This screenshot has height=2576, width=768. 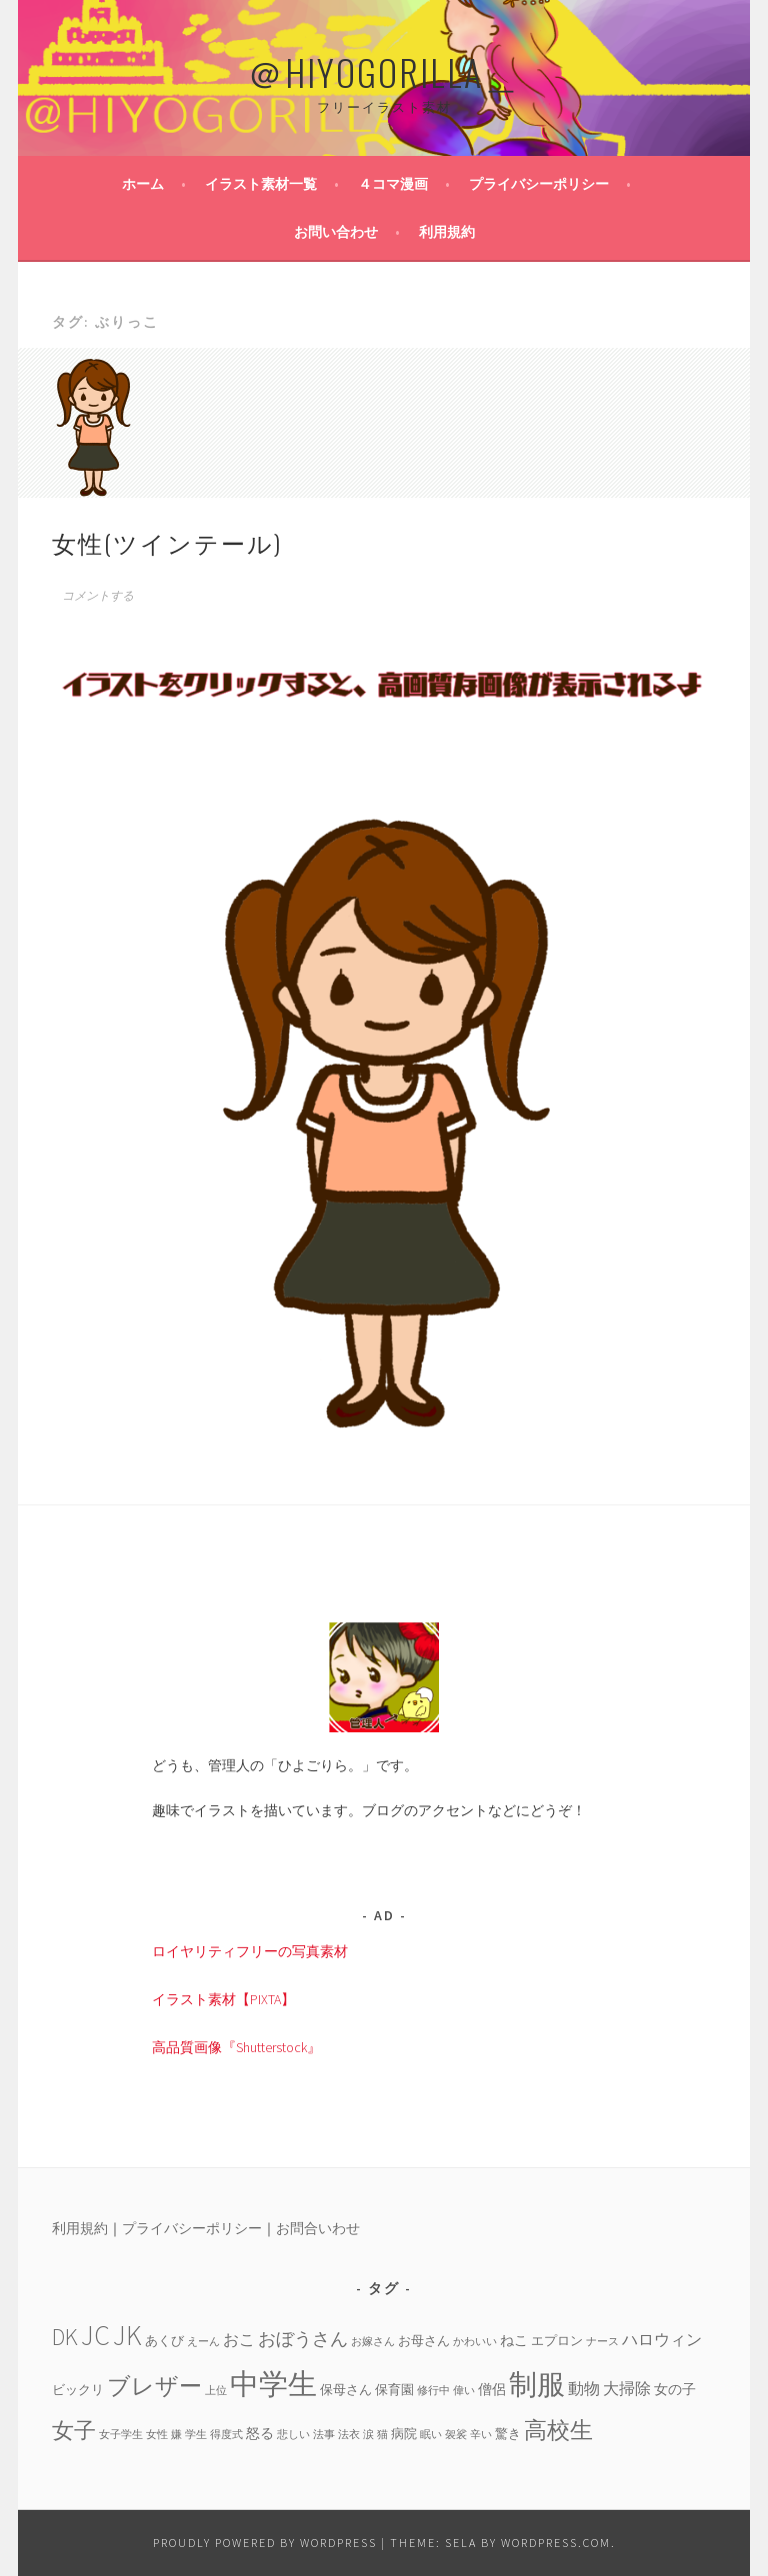 What do you see at coordinates (154, 2385) in the screenshot?
I see `ブレザー [ブレザー (14個の項目)]` at bounding box center [154, 2385].